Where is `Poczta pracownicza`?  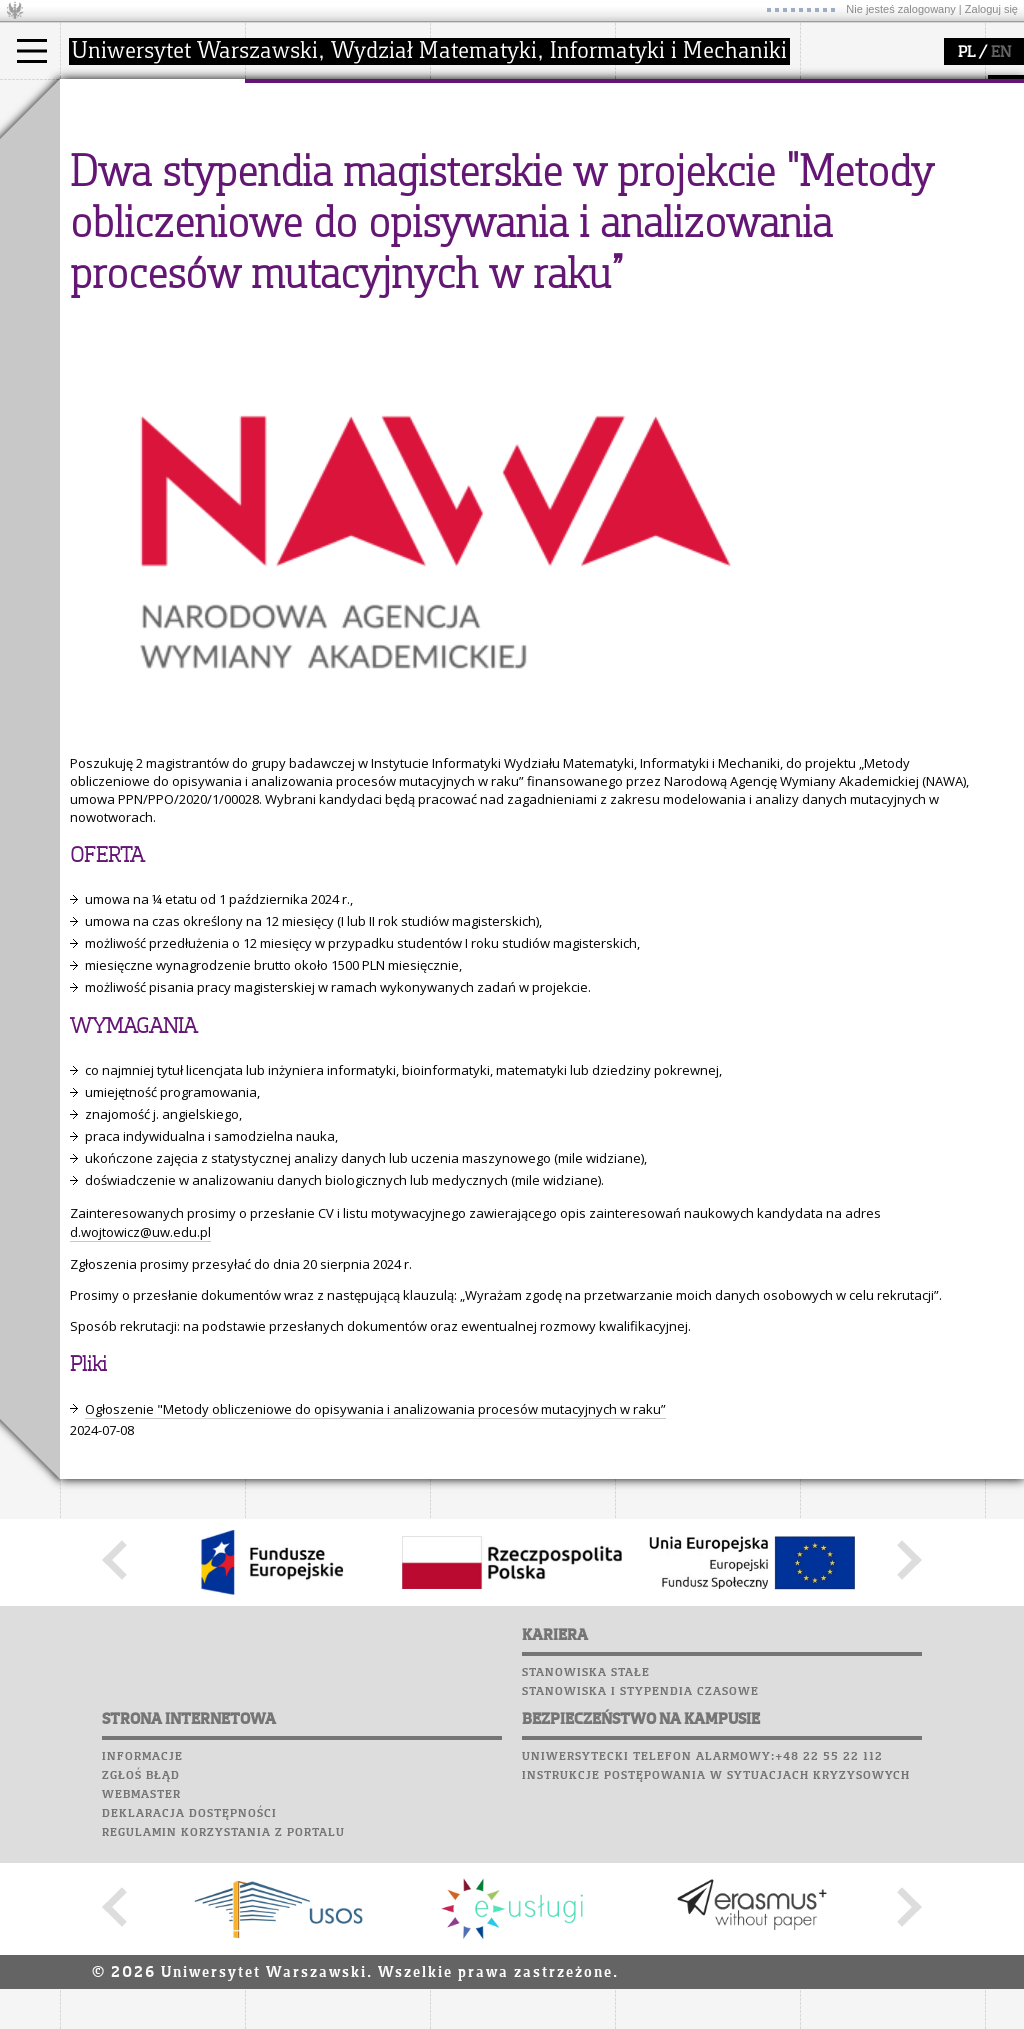 Poczta pracownicza is located at coordinates (877, 166).